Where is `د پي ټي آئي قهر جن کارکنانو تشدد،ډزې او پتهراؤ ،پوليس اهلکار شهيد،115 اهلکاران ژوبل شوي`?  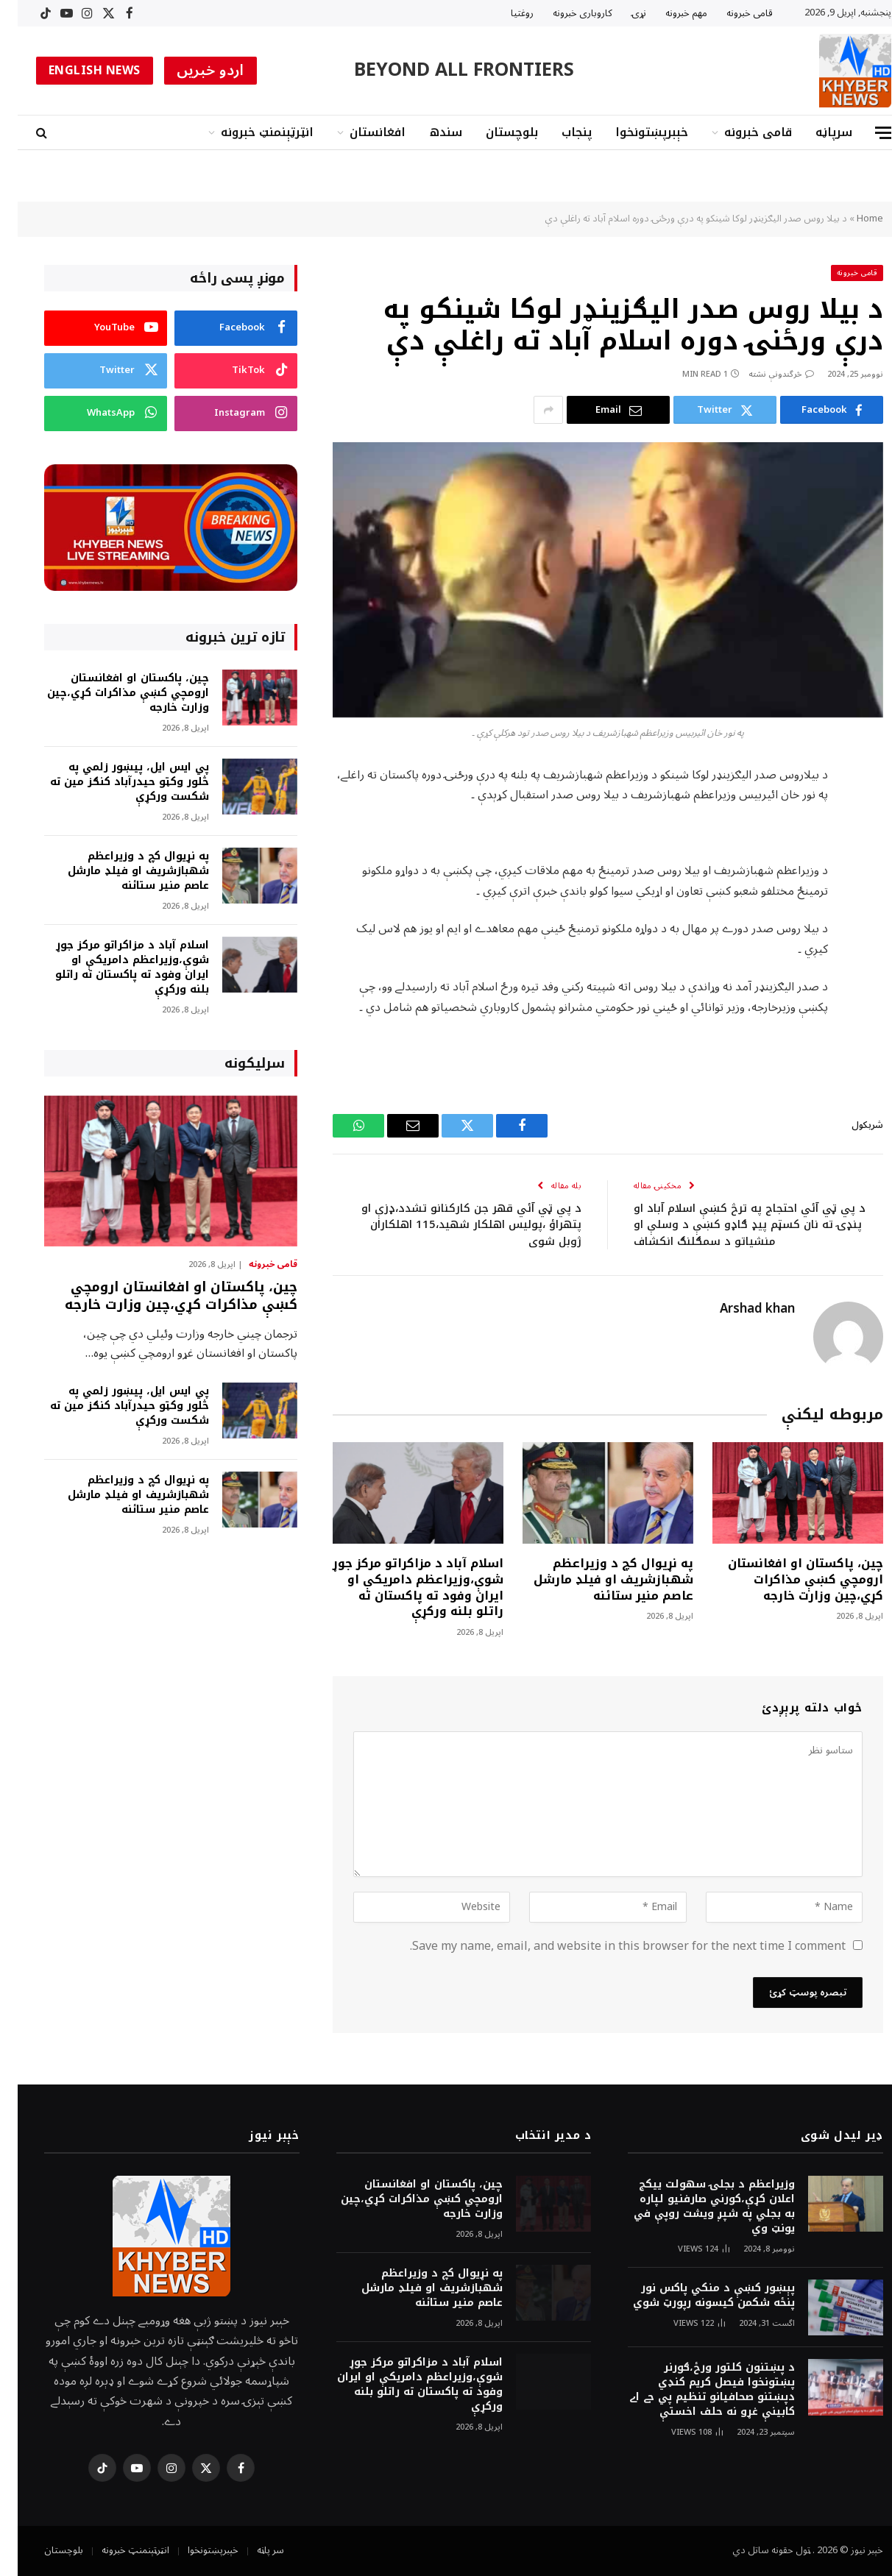 د پي ټي آئي قهر جن کارکنانو تشدد،ډزې او پتهراؤ ،پوليس اهلکار شهيد،115 اهلکاران ژوبل شوي is located at coordinates (454, 1225).